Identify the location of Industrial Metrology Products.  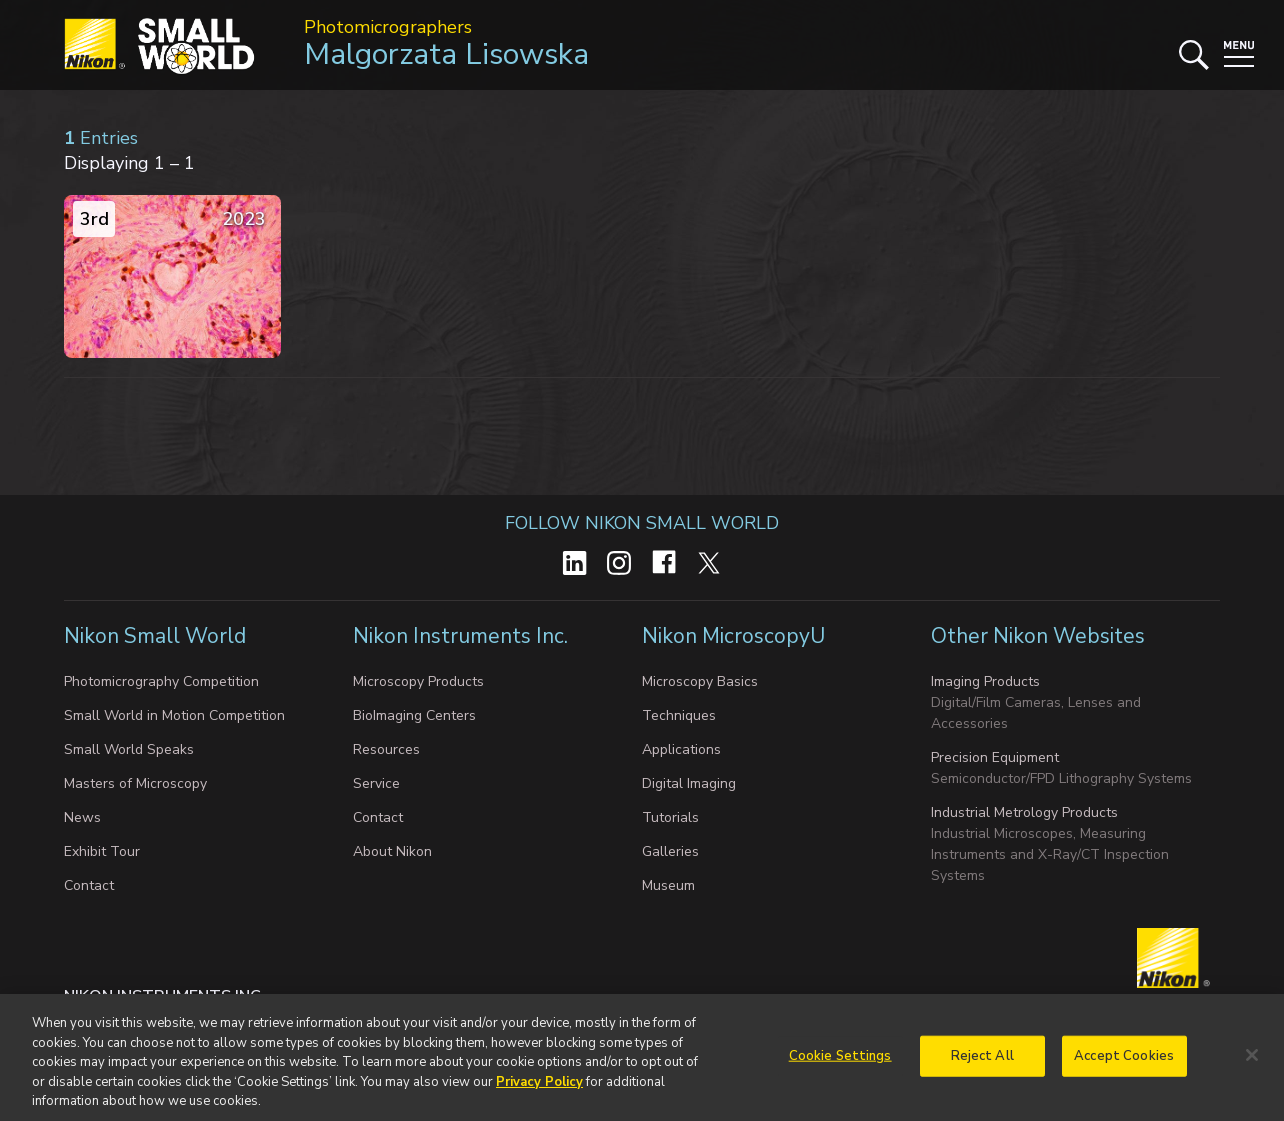
(1024, 812).